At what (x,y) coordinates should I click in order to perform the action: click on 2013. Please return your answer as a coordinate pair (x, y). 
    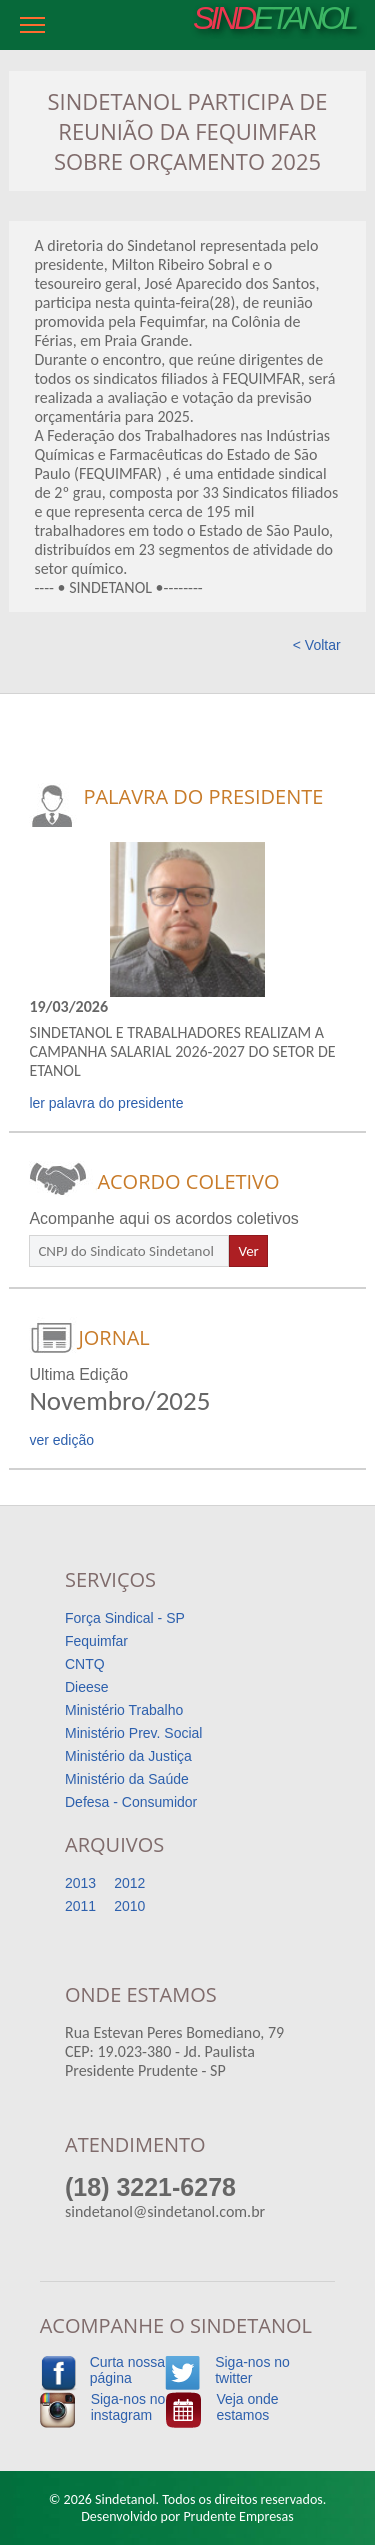
    Looking at the image, I should click on (80, 1883).